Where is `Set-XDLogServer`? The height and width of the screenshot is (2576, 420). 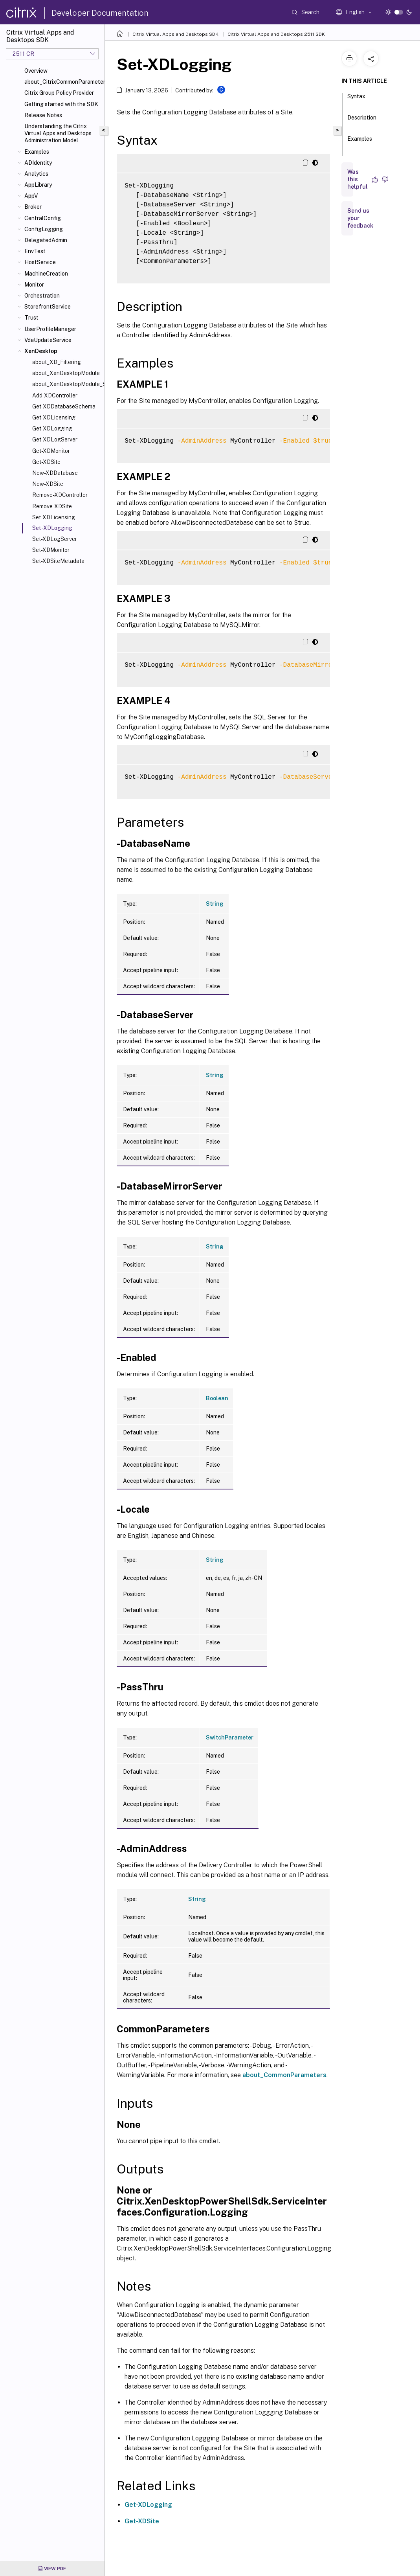 Set-XDLogServer is located at coordinates (54, 539).